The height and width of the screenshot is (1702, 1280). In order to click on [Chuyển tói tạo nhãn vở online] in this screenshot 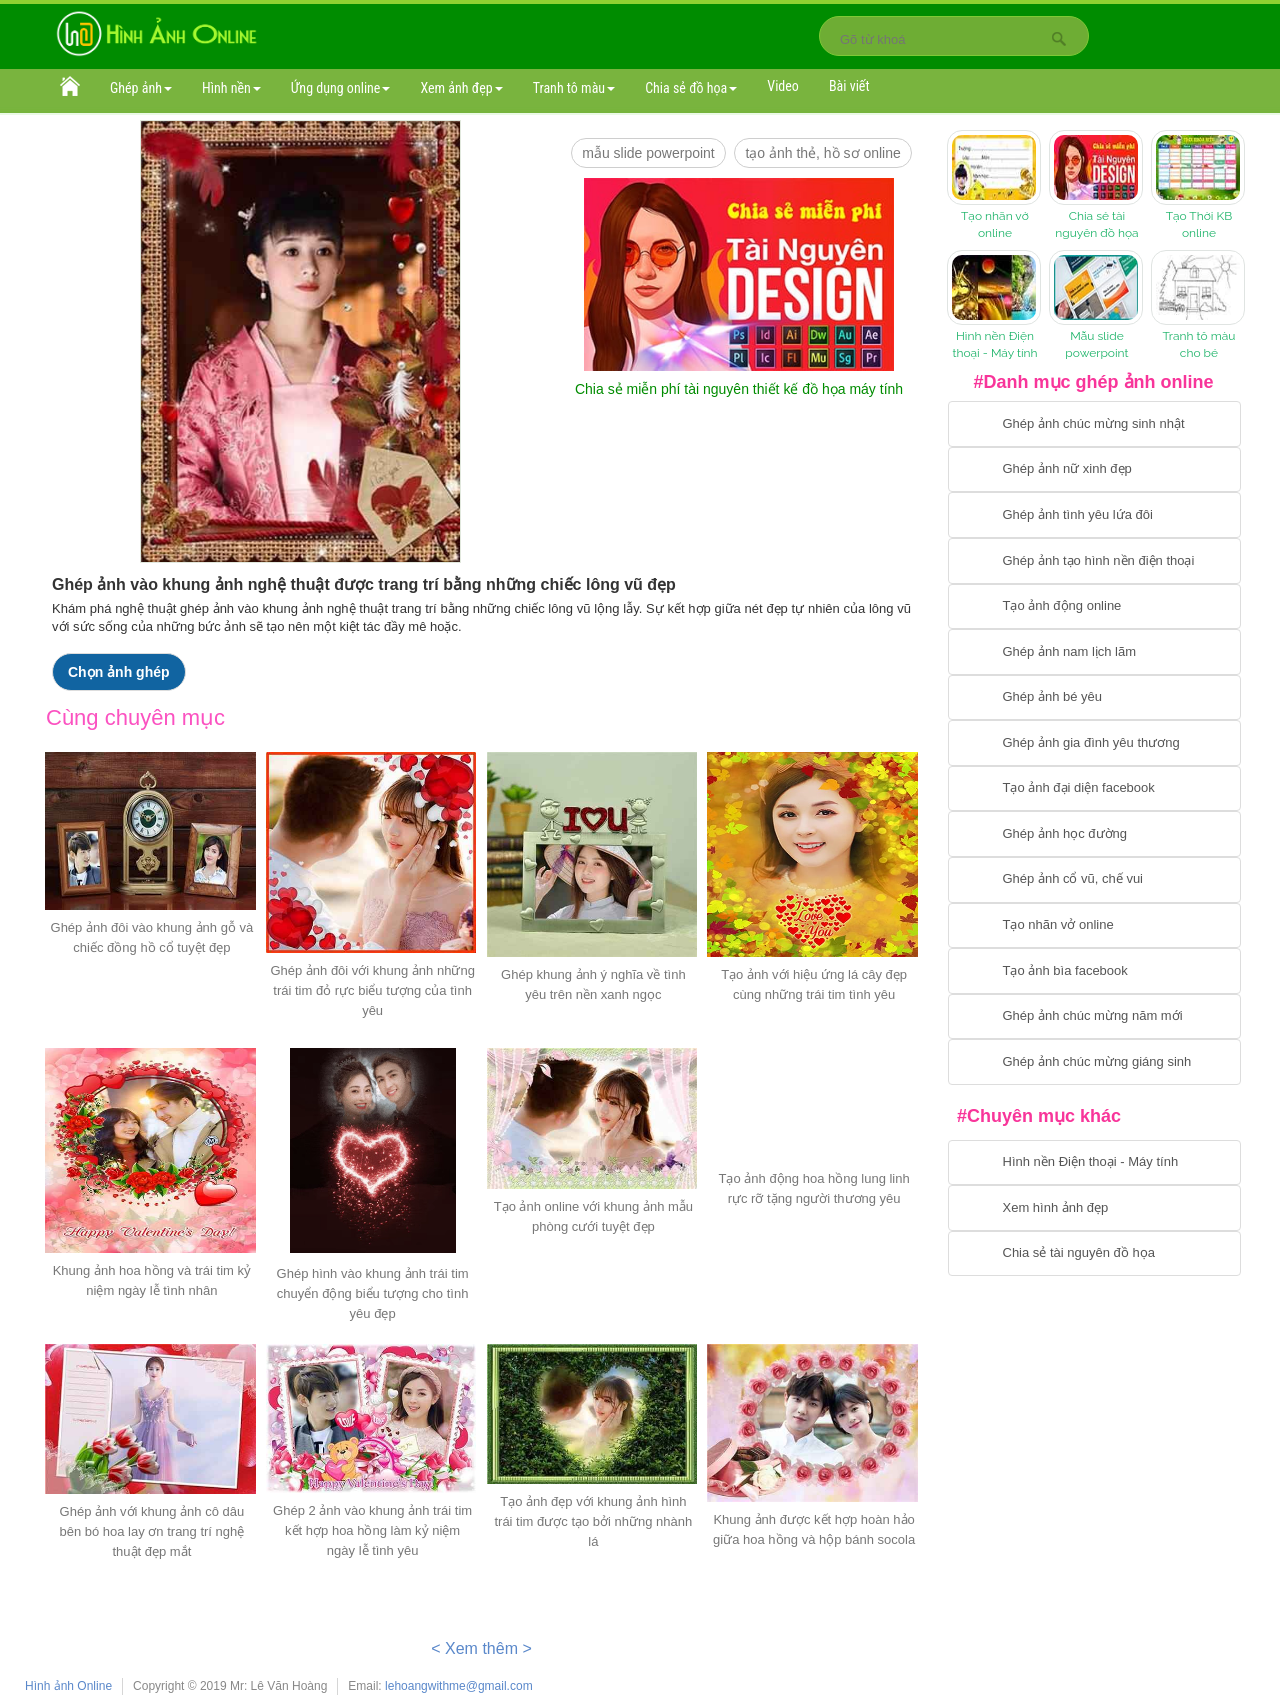, I will do `click(1094, 926)`.